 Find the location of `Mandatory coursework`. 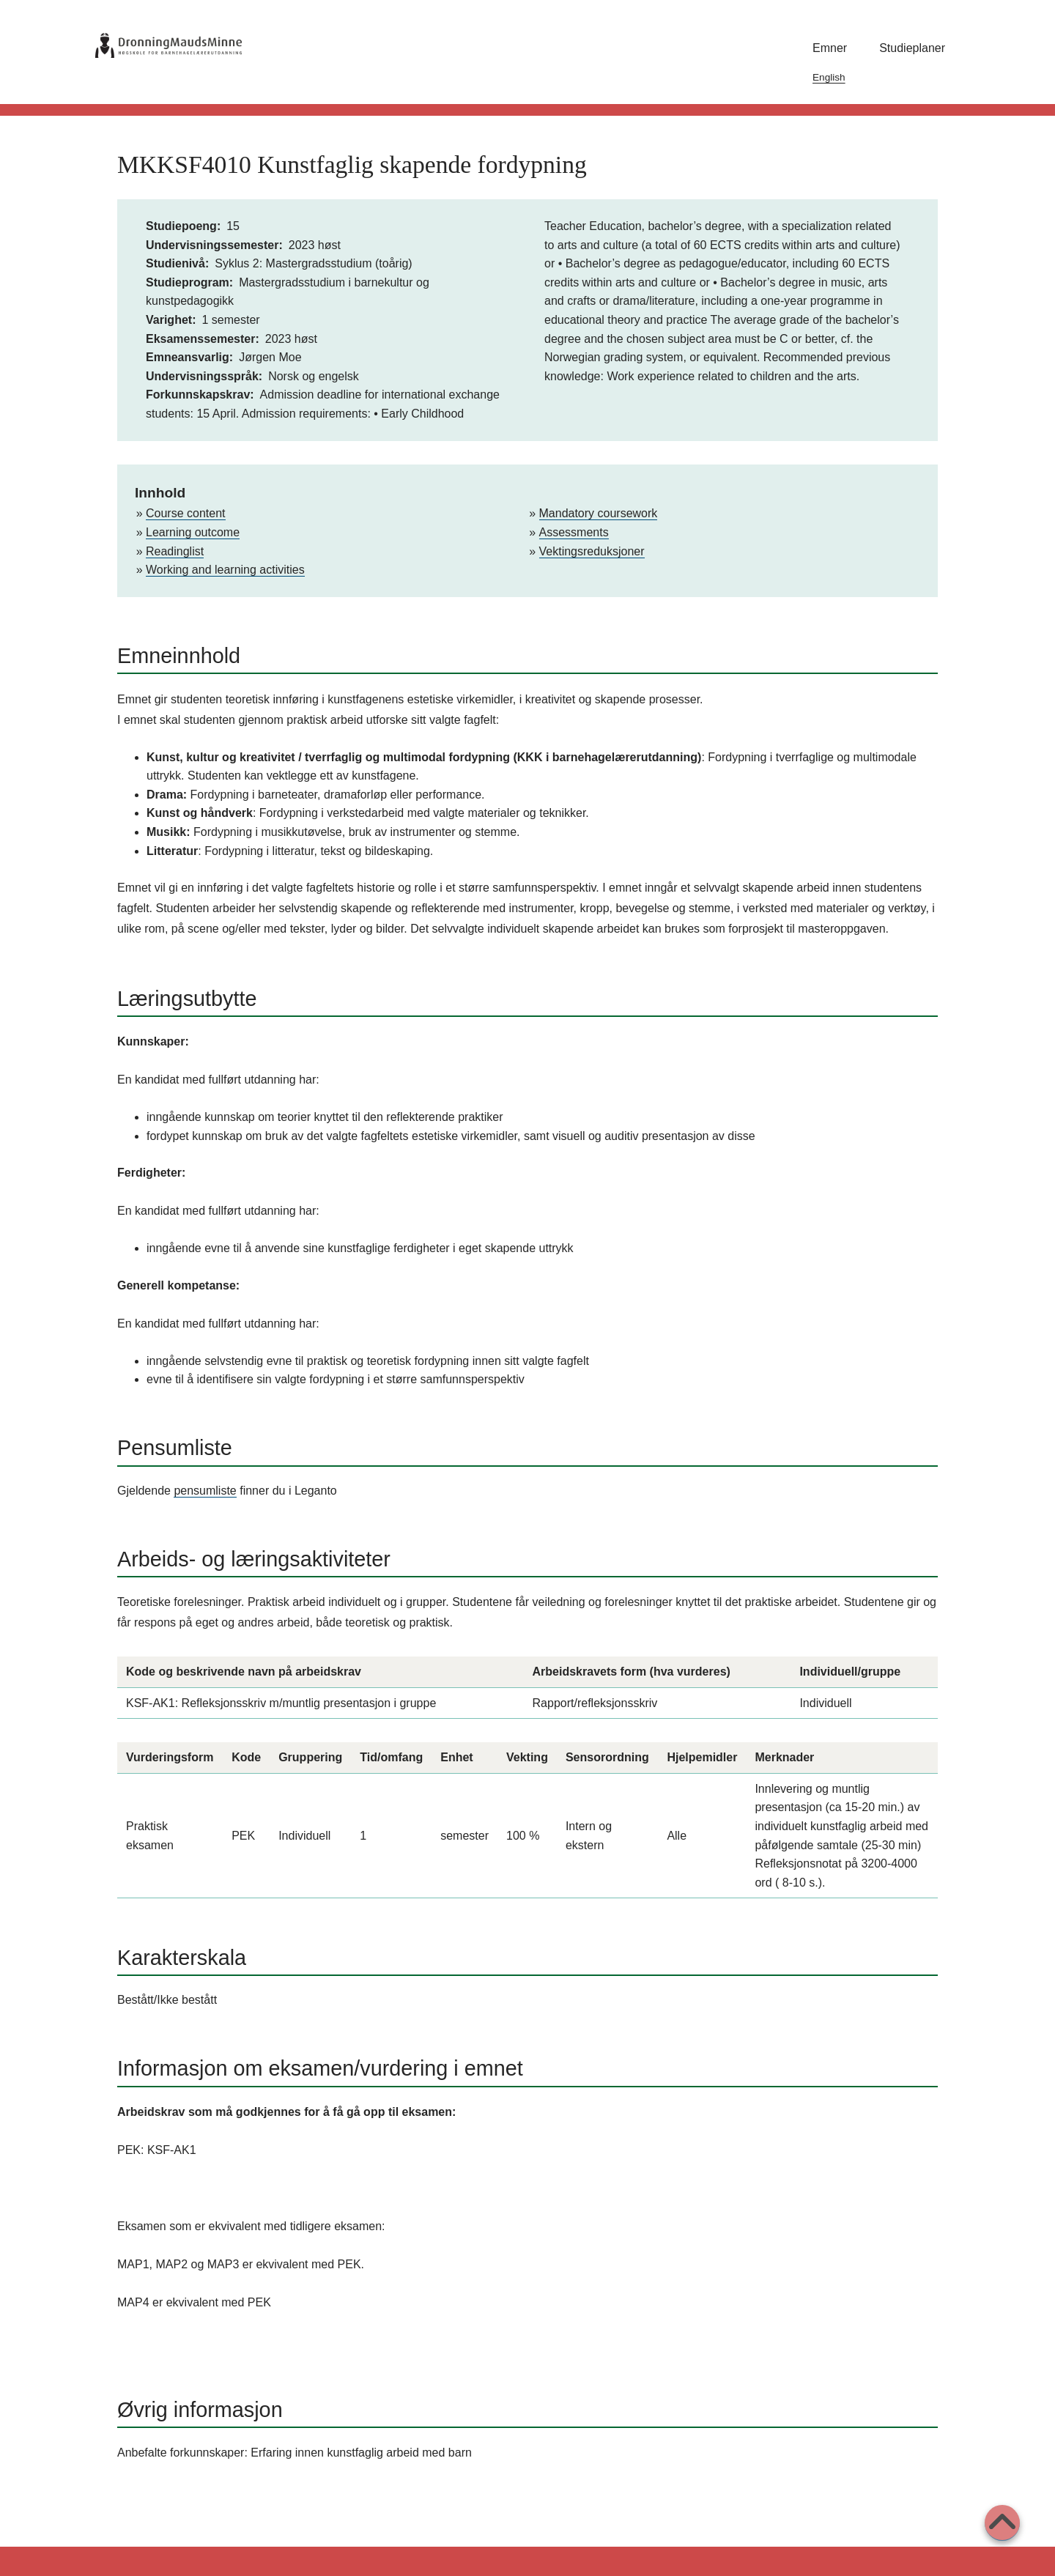

Mandatory coursework is located at coordinates (598, 513).